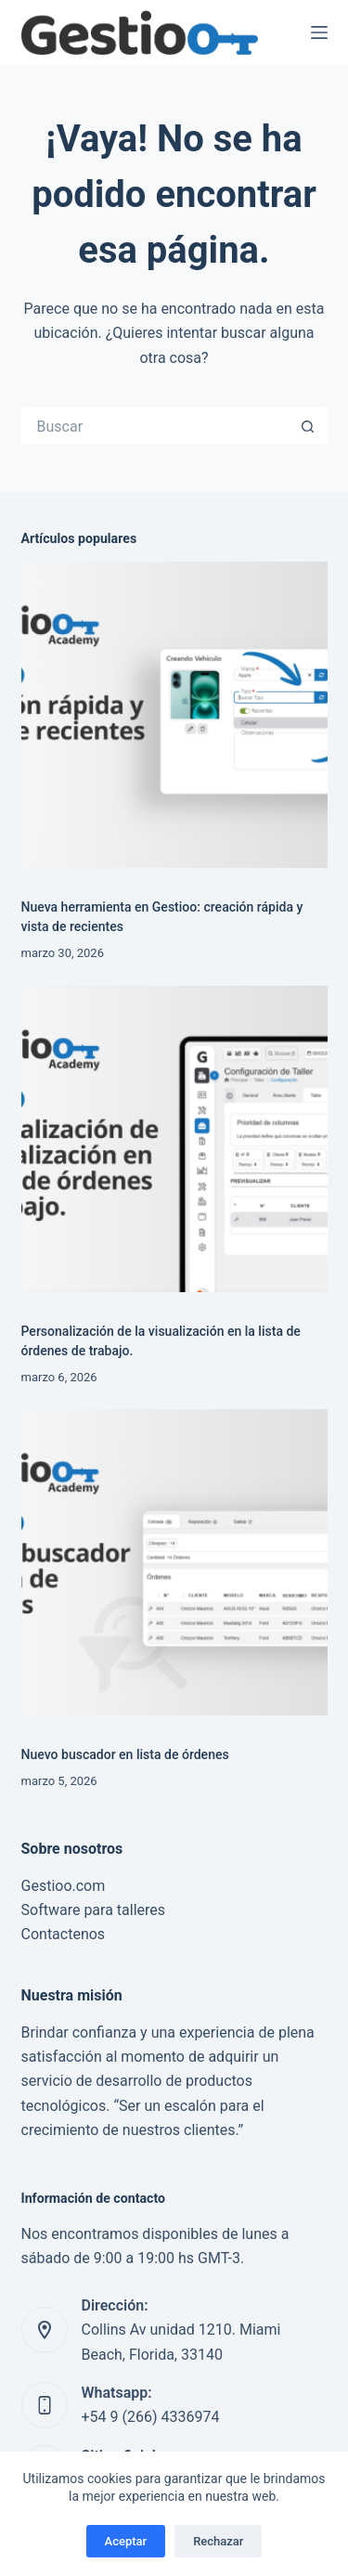 The width and height of the screenshot is (348, 2576). I want to click on [Nuevo buscador en lista de órdenes], so click(174, 1562).